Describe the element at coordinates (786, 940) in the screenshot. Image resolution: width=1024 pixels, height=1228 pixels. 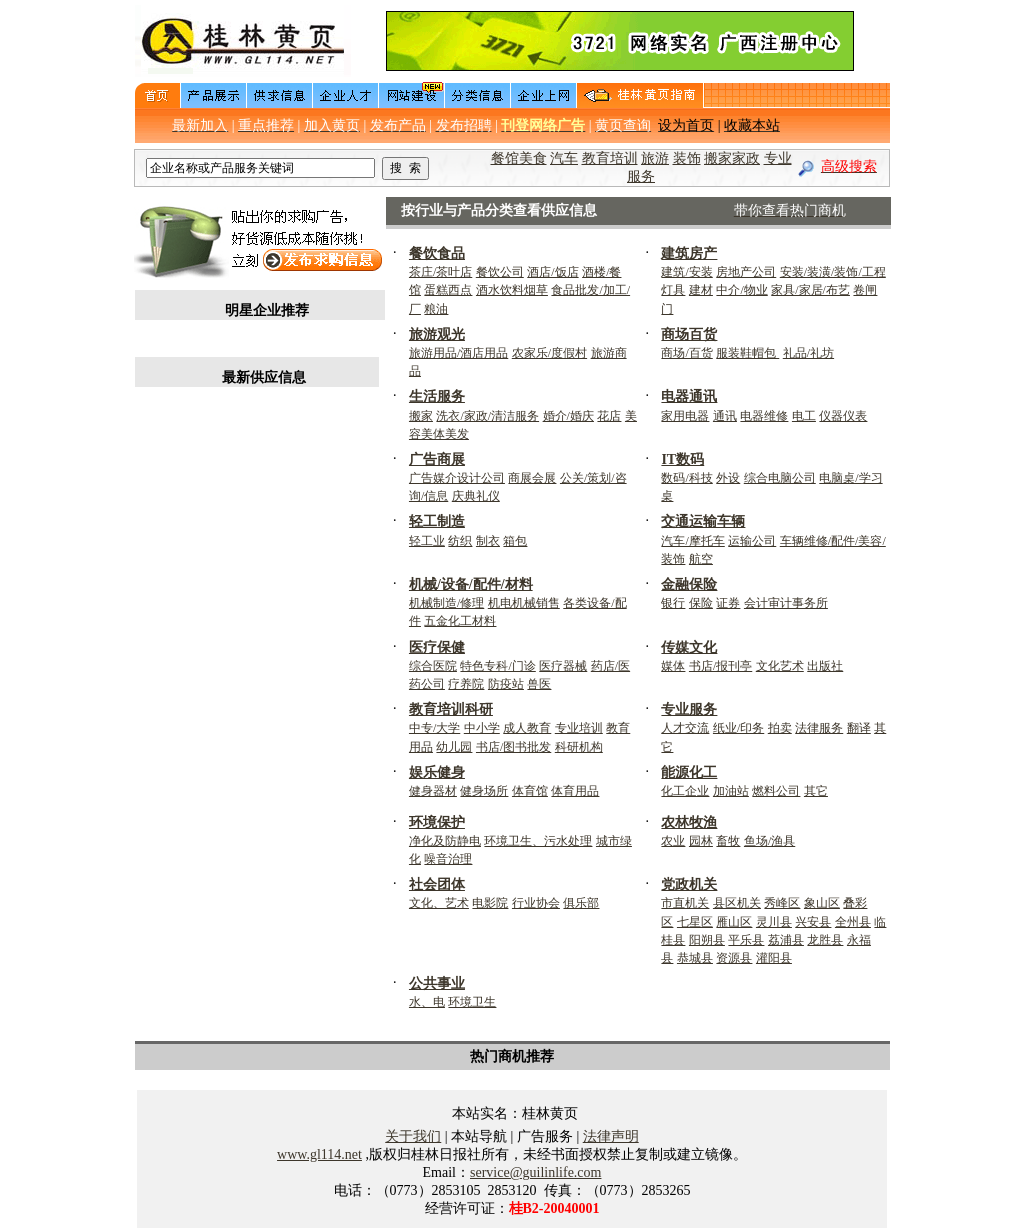
I see `荔浦县` at that location.